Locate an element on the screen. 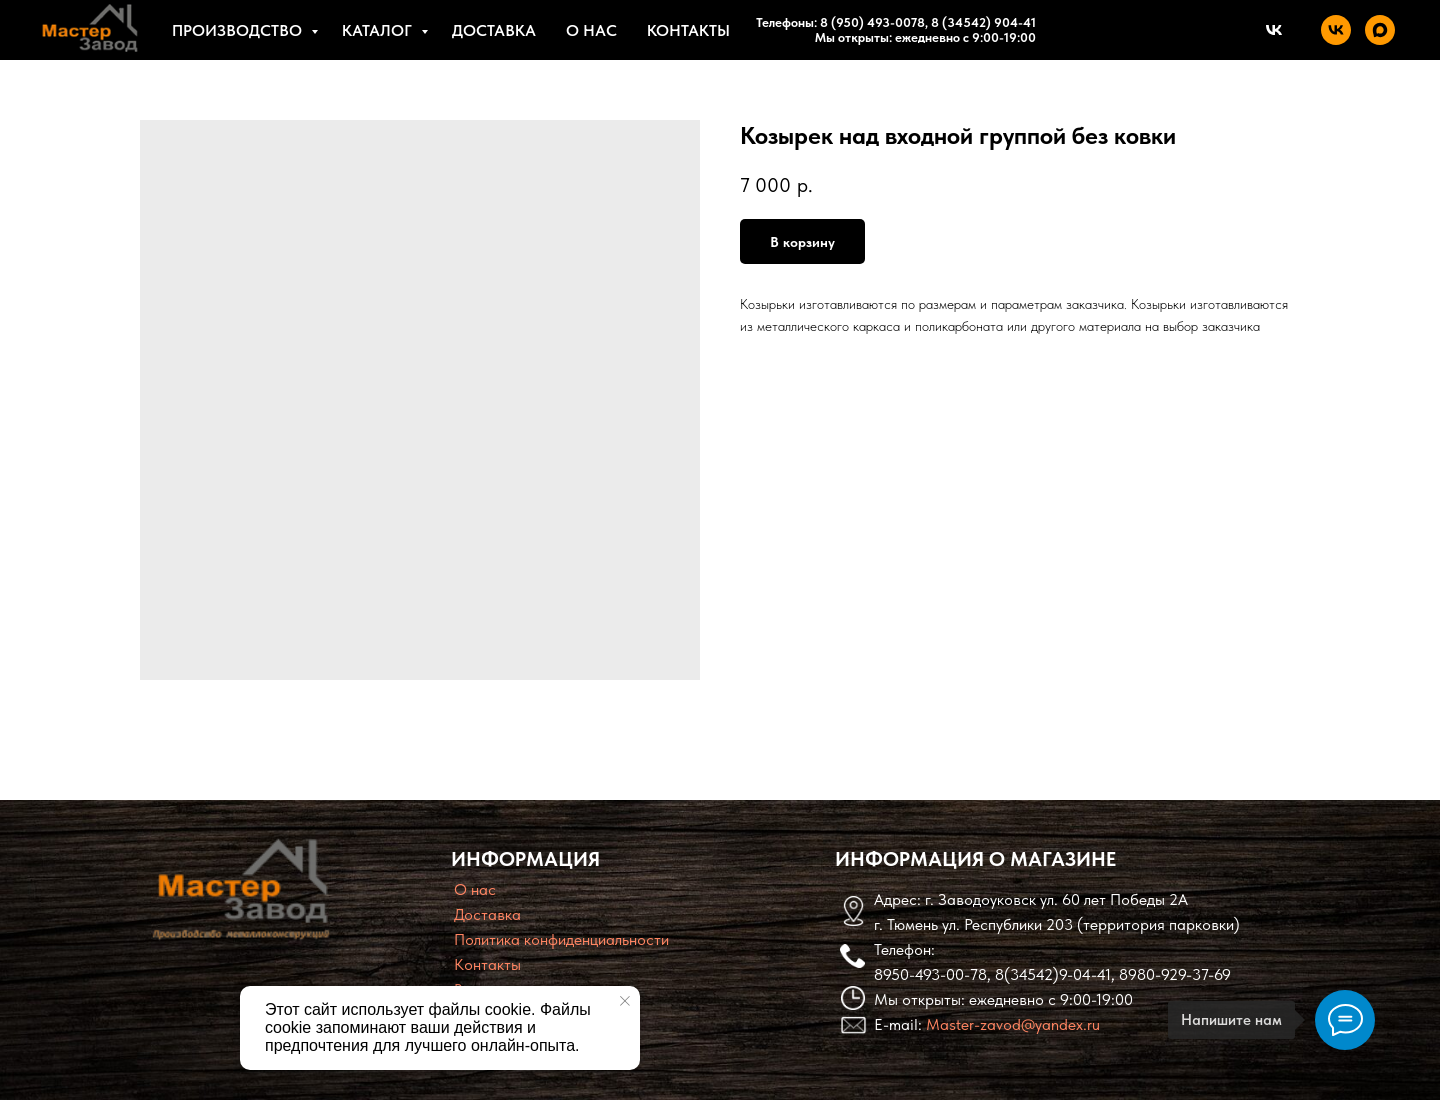  8(34542)9-04-41 is located at coordinates (1053, 974).